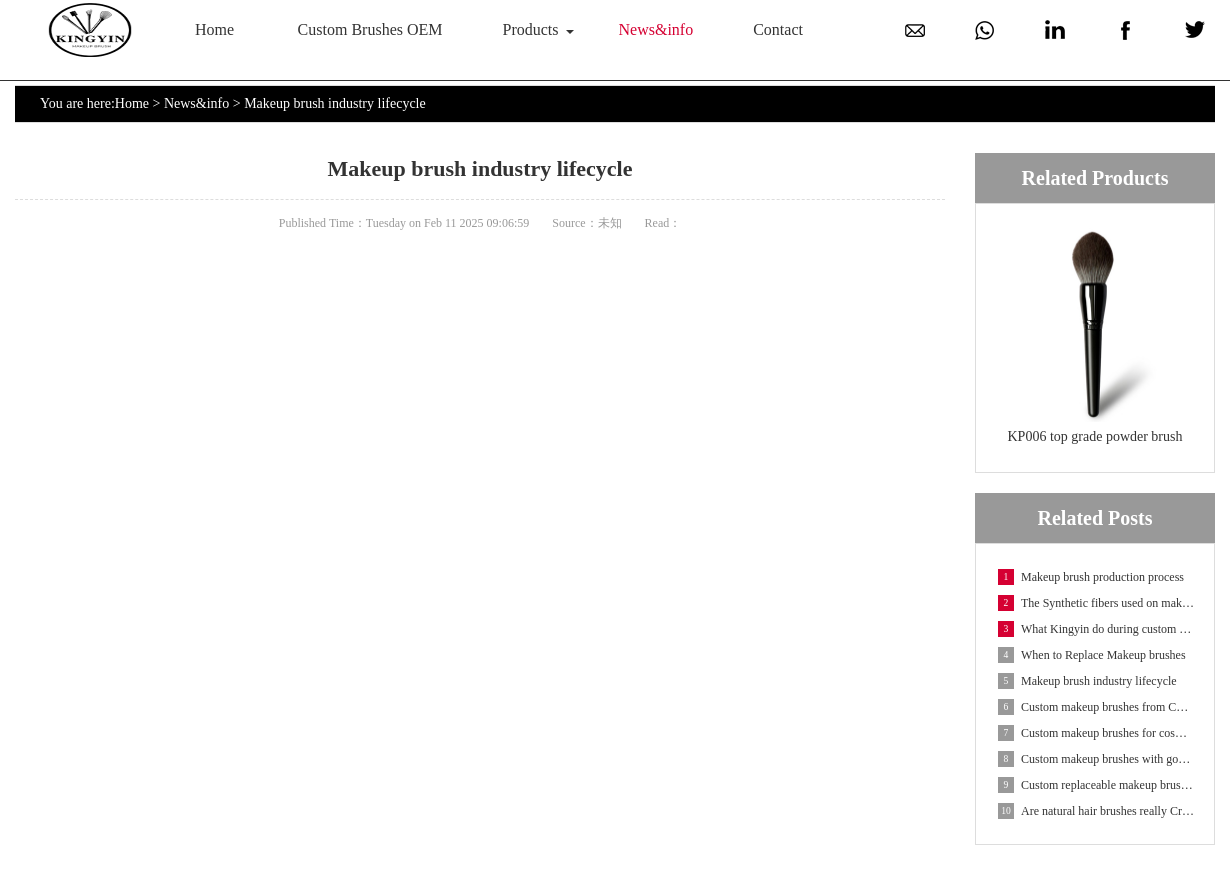 This screenshot has height=875, width=1230. I want to click on When to Replace Makeup brushes, so click(1092, 655).